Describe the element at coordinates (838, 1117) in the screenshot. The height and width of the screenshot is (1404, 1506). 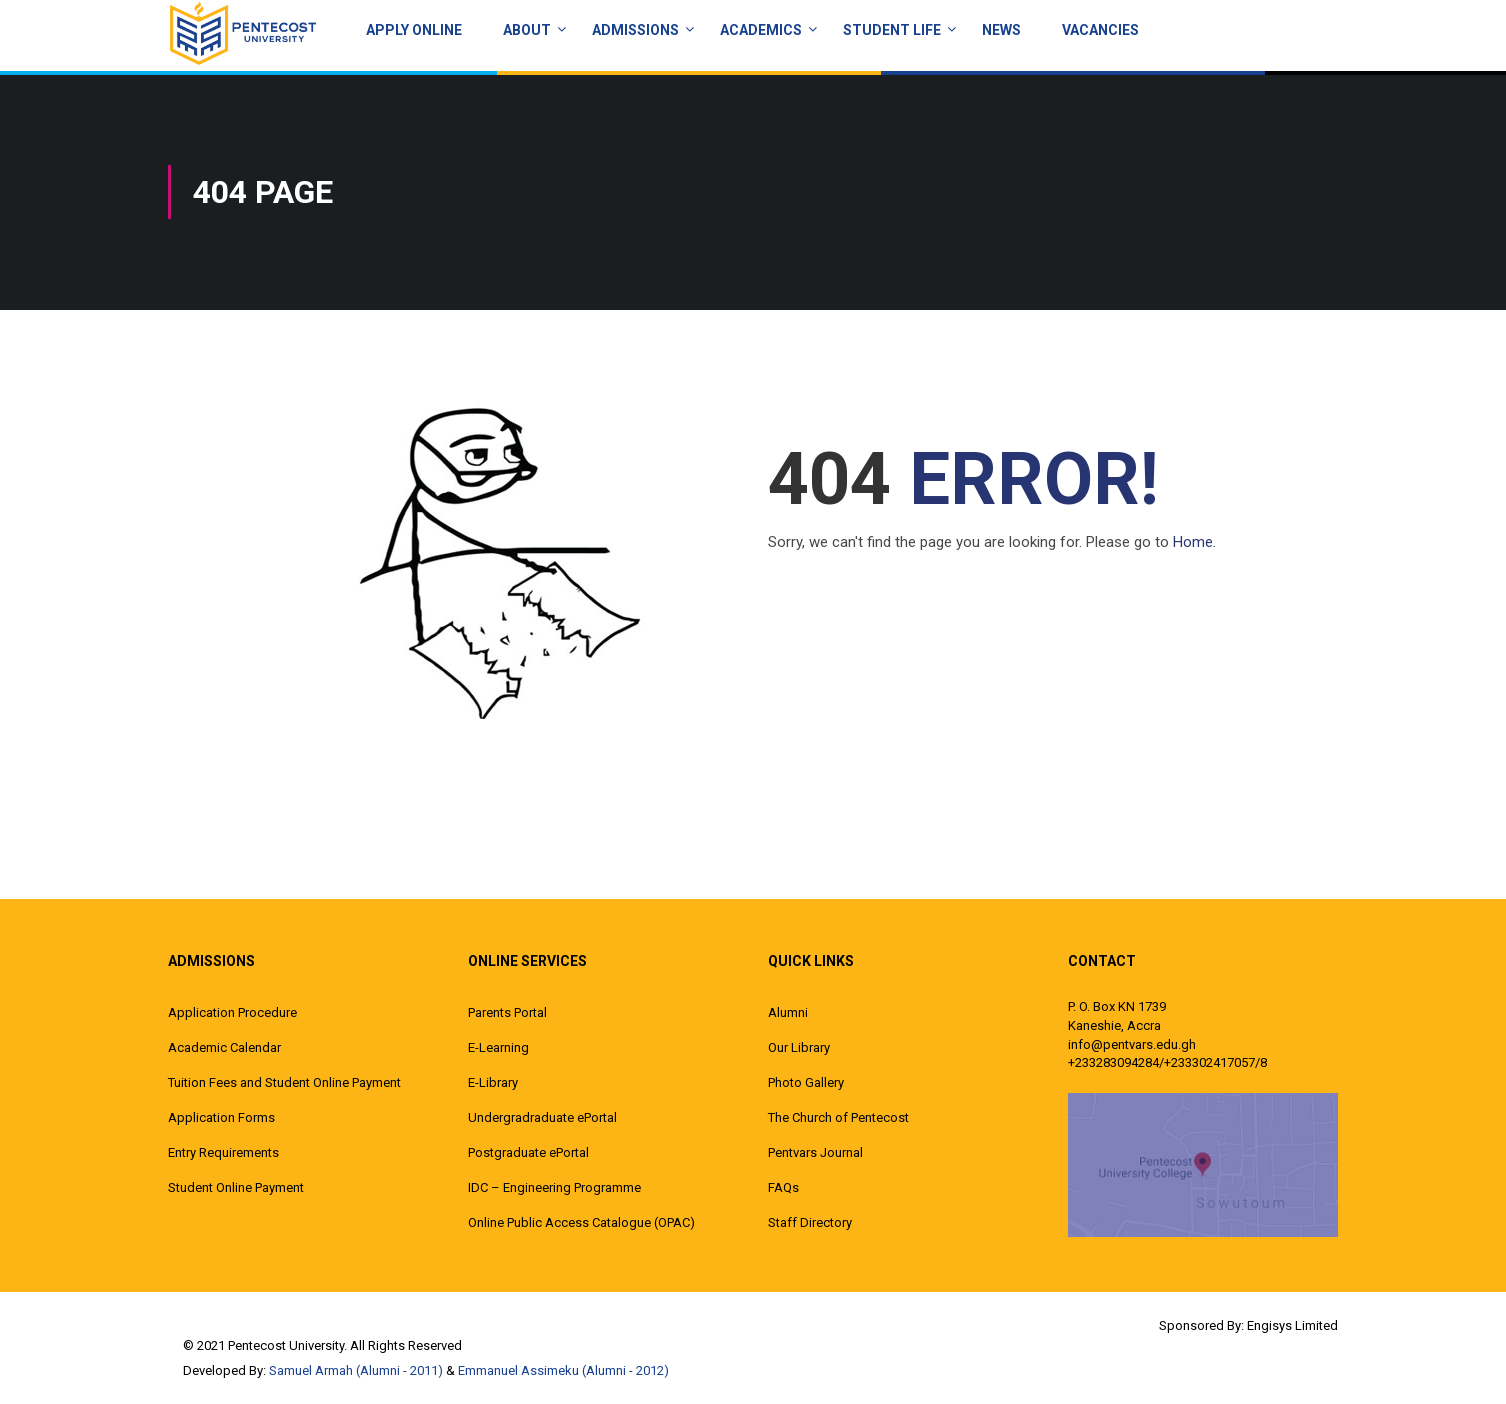
I see `The Church of Pentecost` at that location.